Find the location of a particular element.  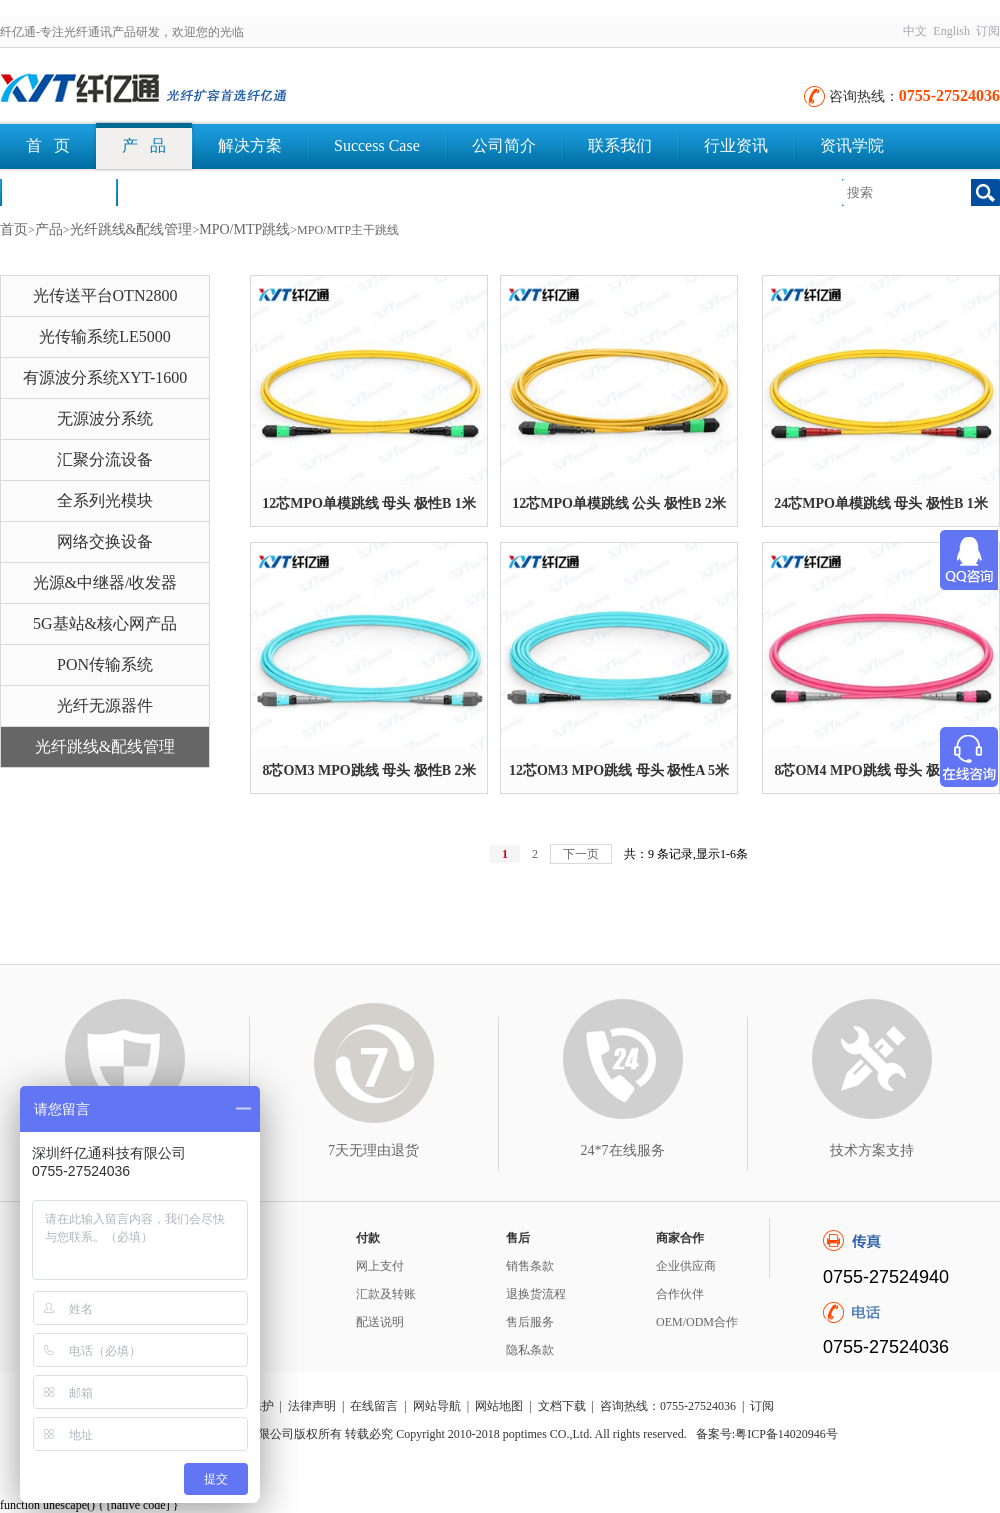

汇聚分流设备 is located at coordinates (105, 459).